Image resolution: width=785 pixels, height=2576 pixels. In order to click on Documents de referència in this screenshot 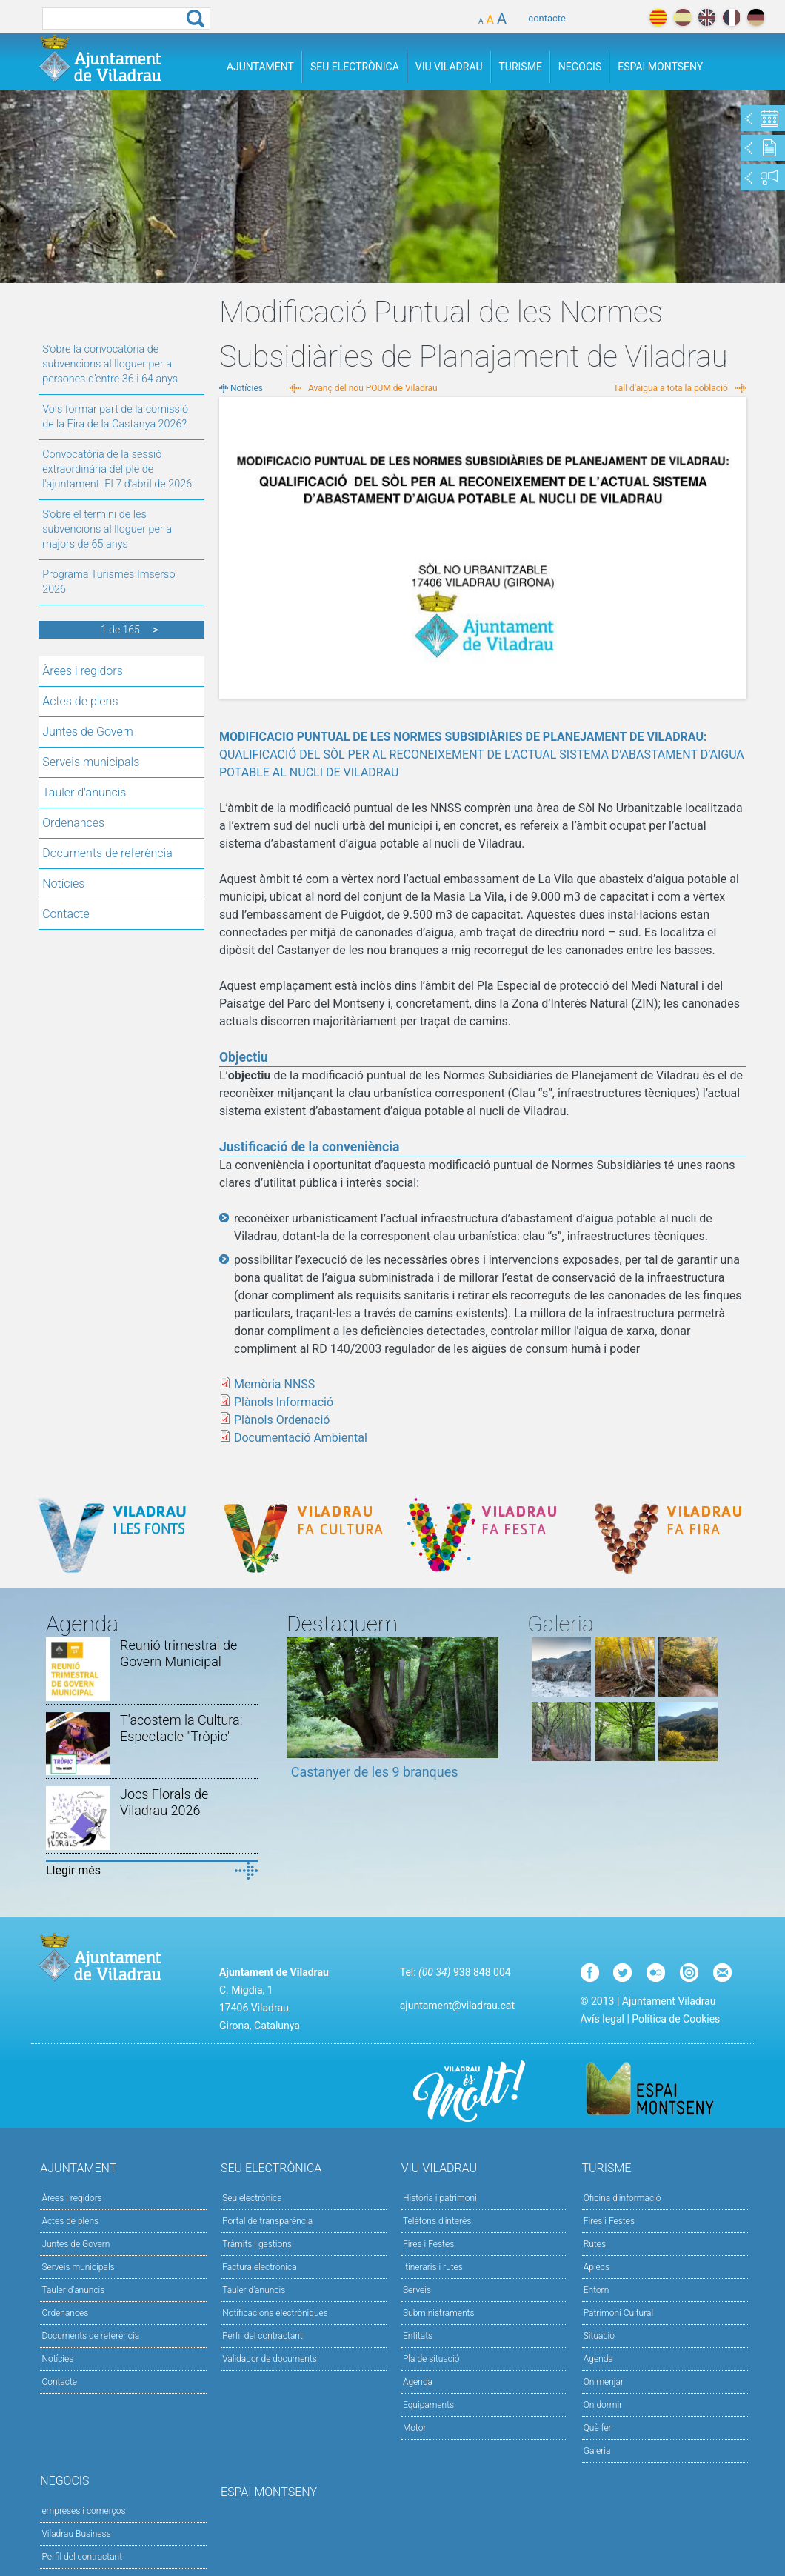, I will do `click(107, 853)`.